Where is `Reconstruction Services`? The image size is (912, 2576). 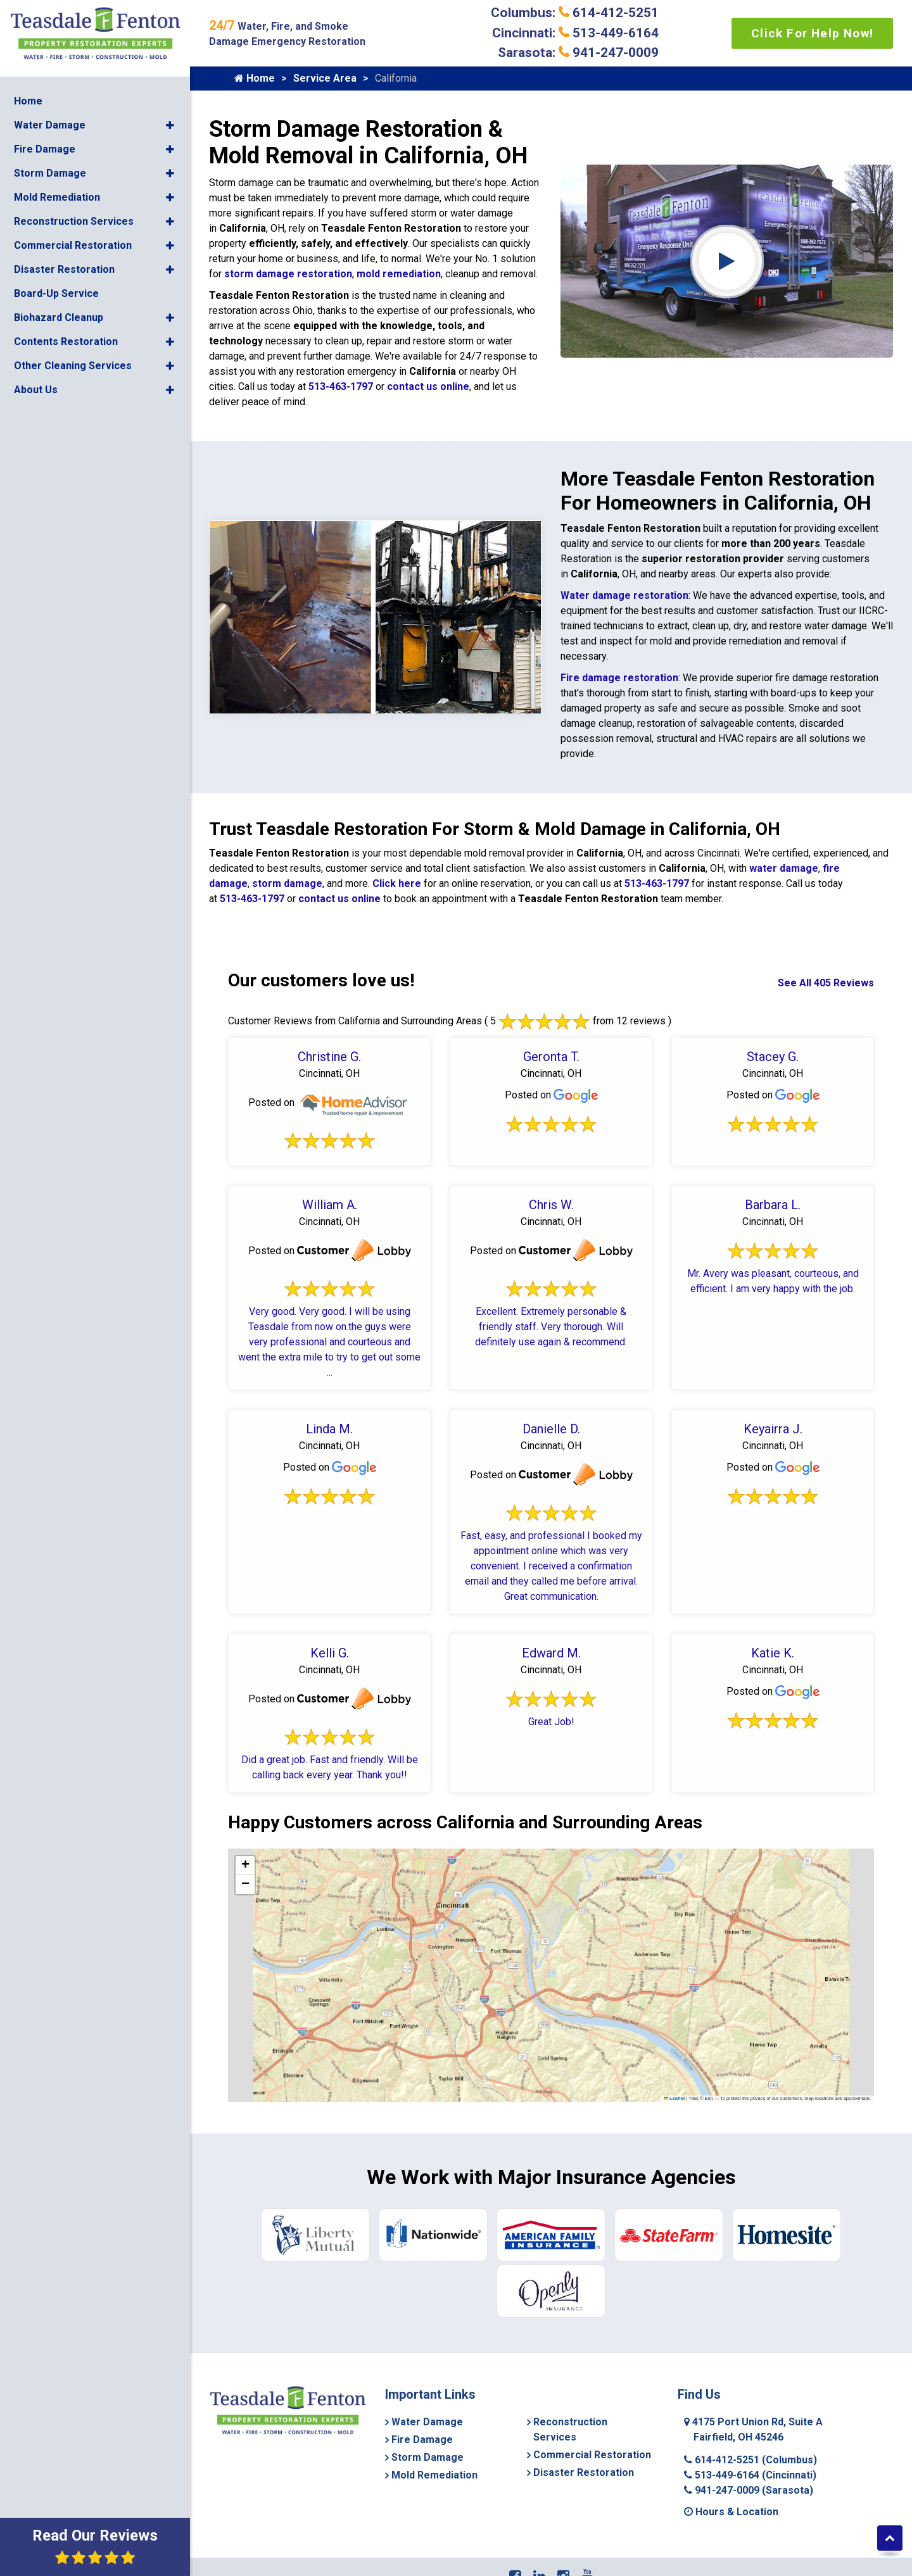
Reconstruction Services is located at coordinates (74, 219).